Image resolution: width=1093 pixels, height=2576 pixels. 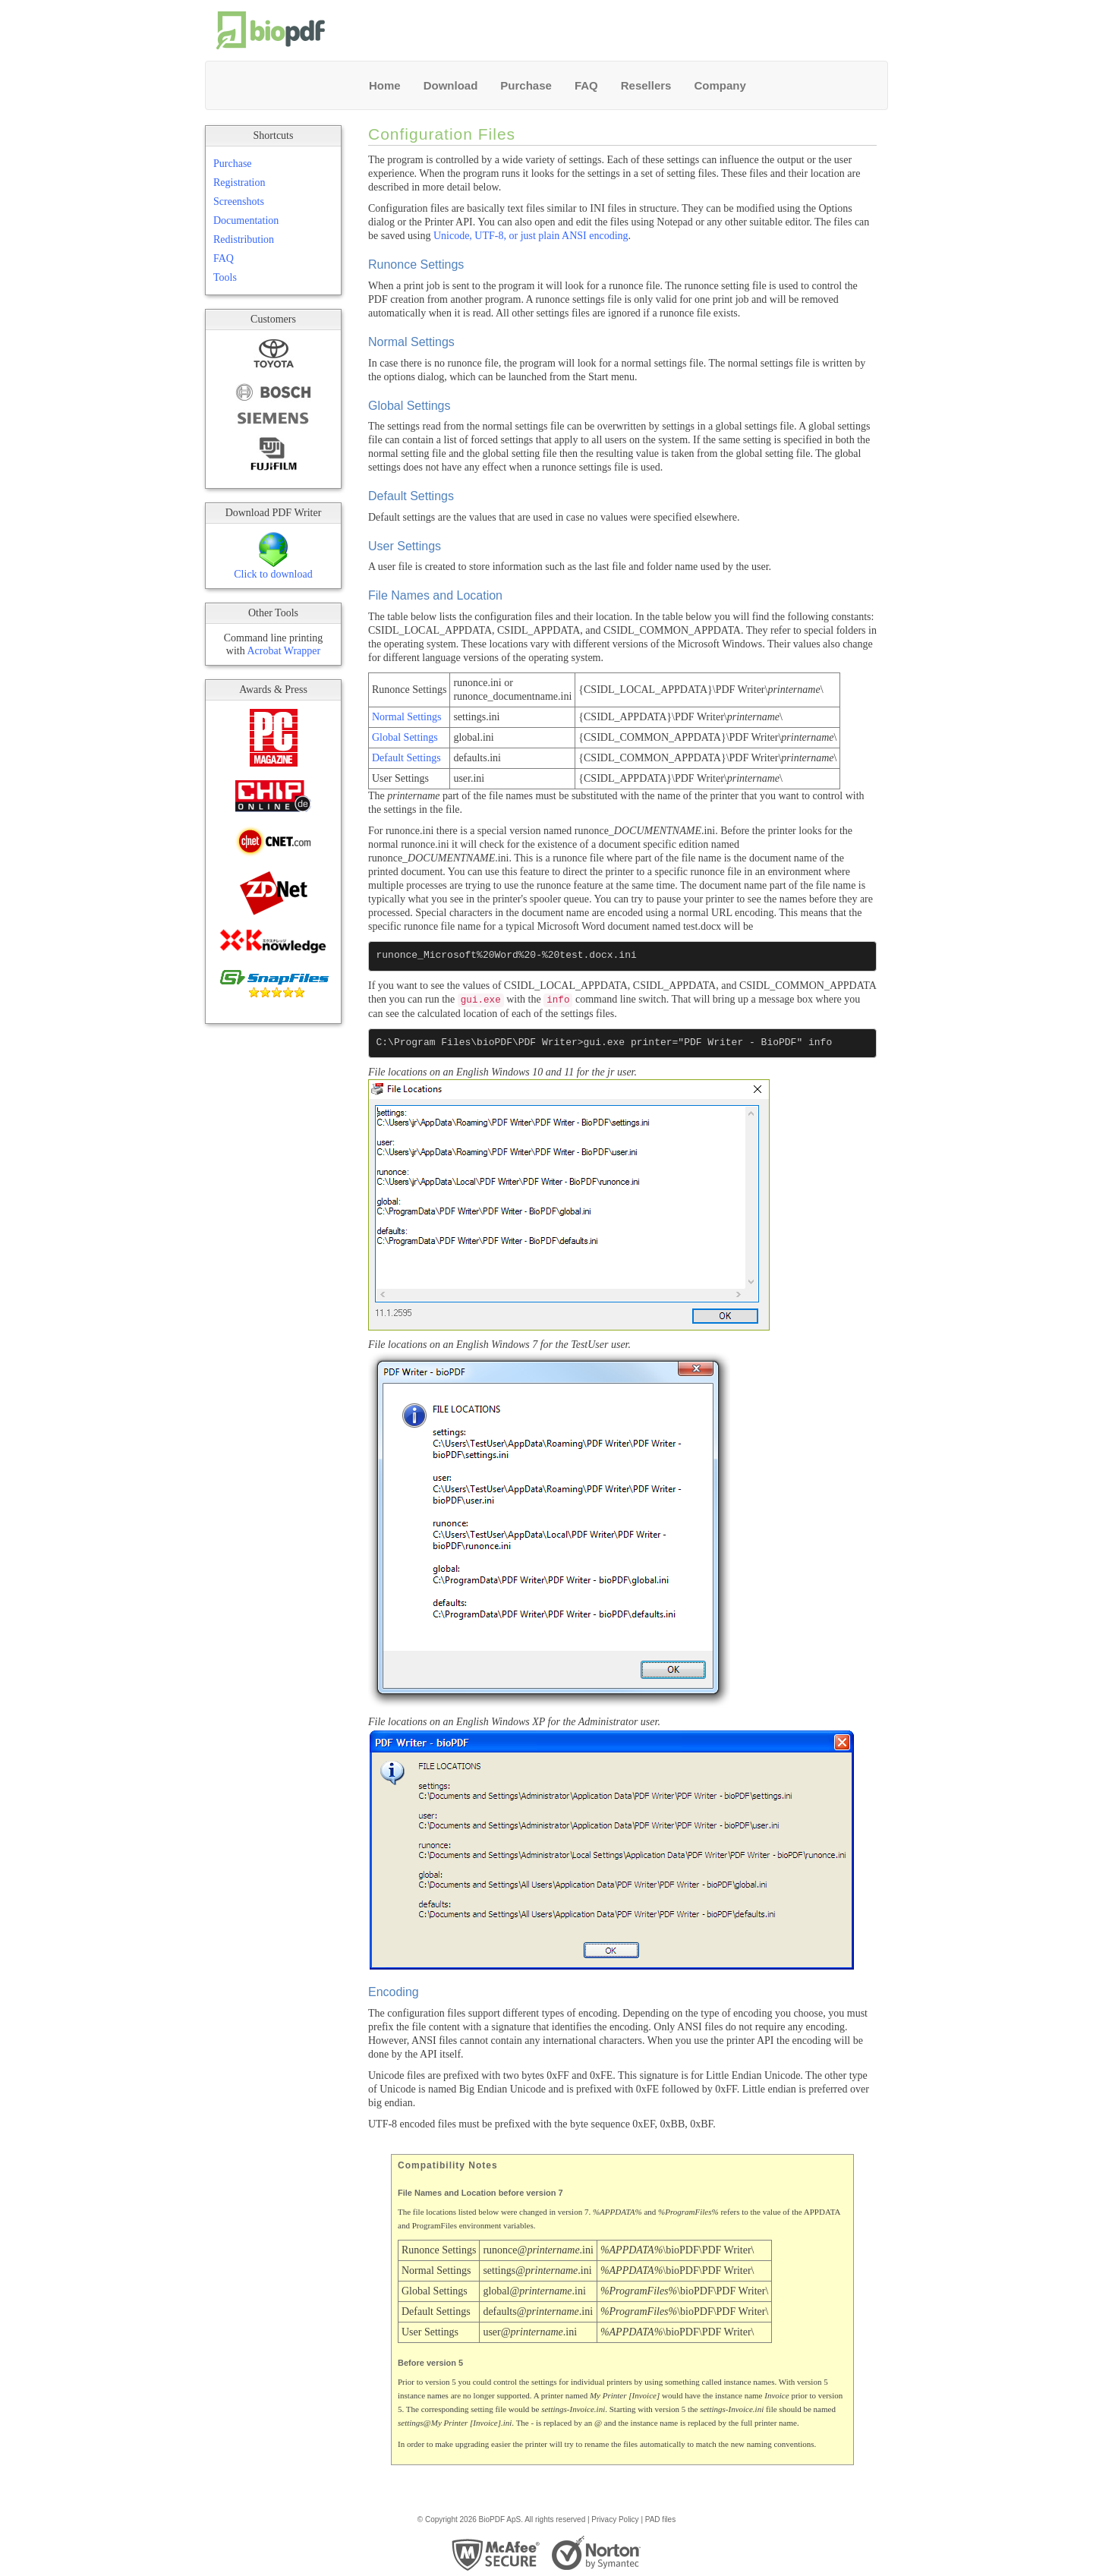 I want to click on Download, so click(x=451, y=85).